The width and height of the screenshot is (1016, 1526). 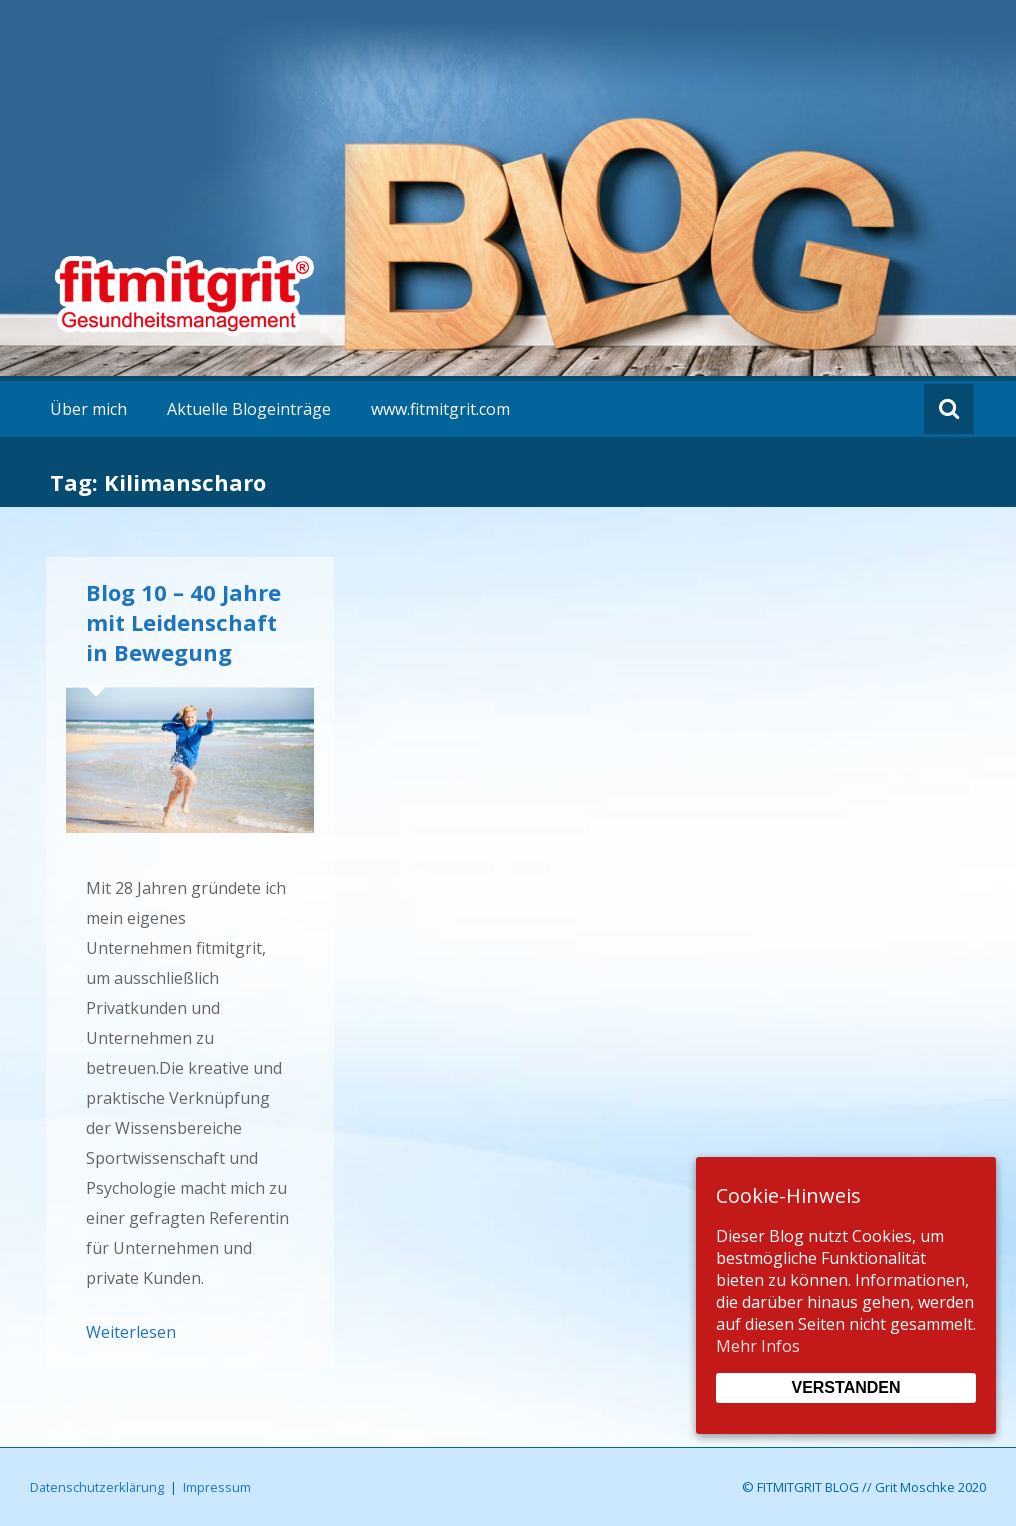 I want to click on Impressum, so click(x=217, y=1487).